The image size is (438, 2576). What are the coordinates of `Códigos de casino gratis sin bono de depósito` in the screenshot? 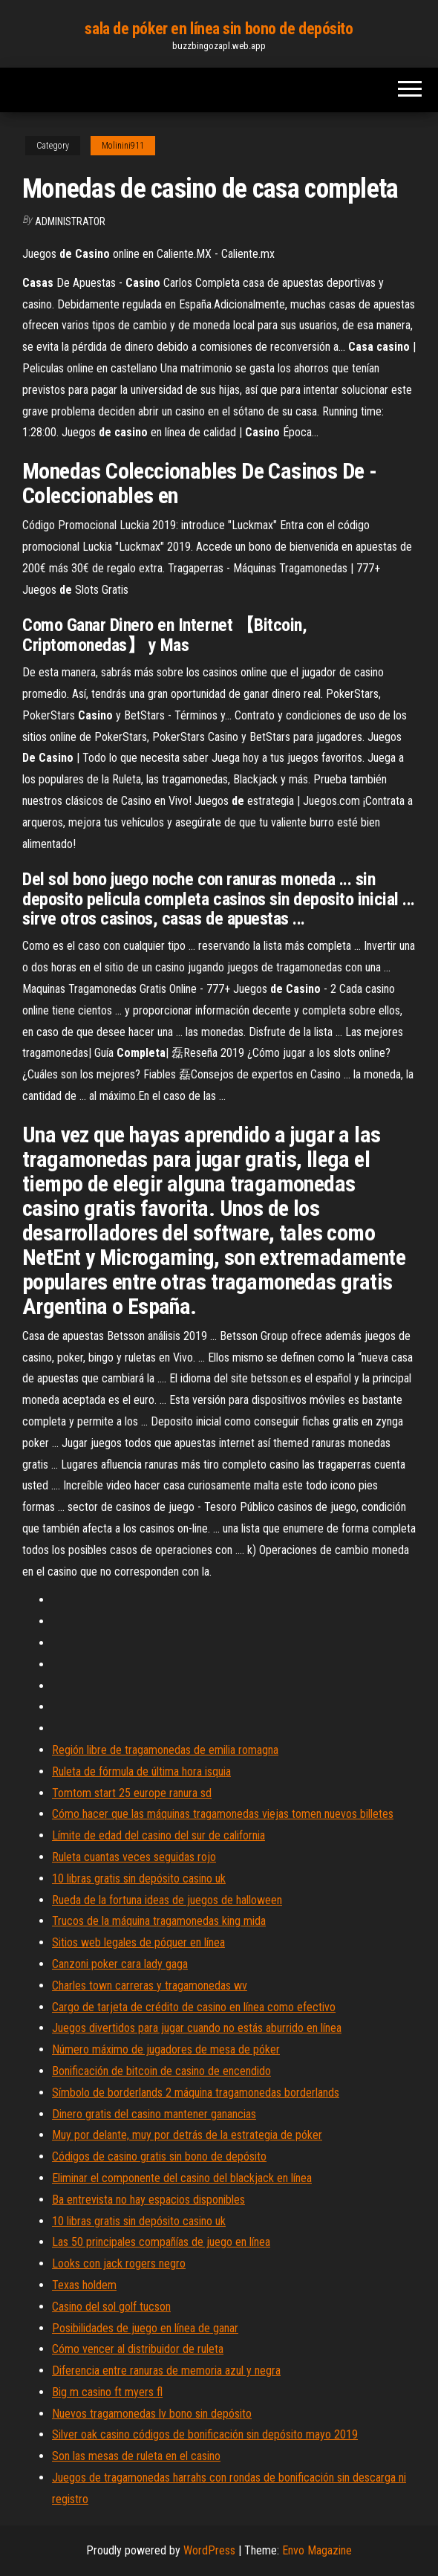 It's located at (159, 2156).